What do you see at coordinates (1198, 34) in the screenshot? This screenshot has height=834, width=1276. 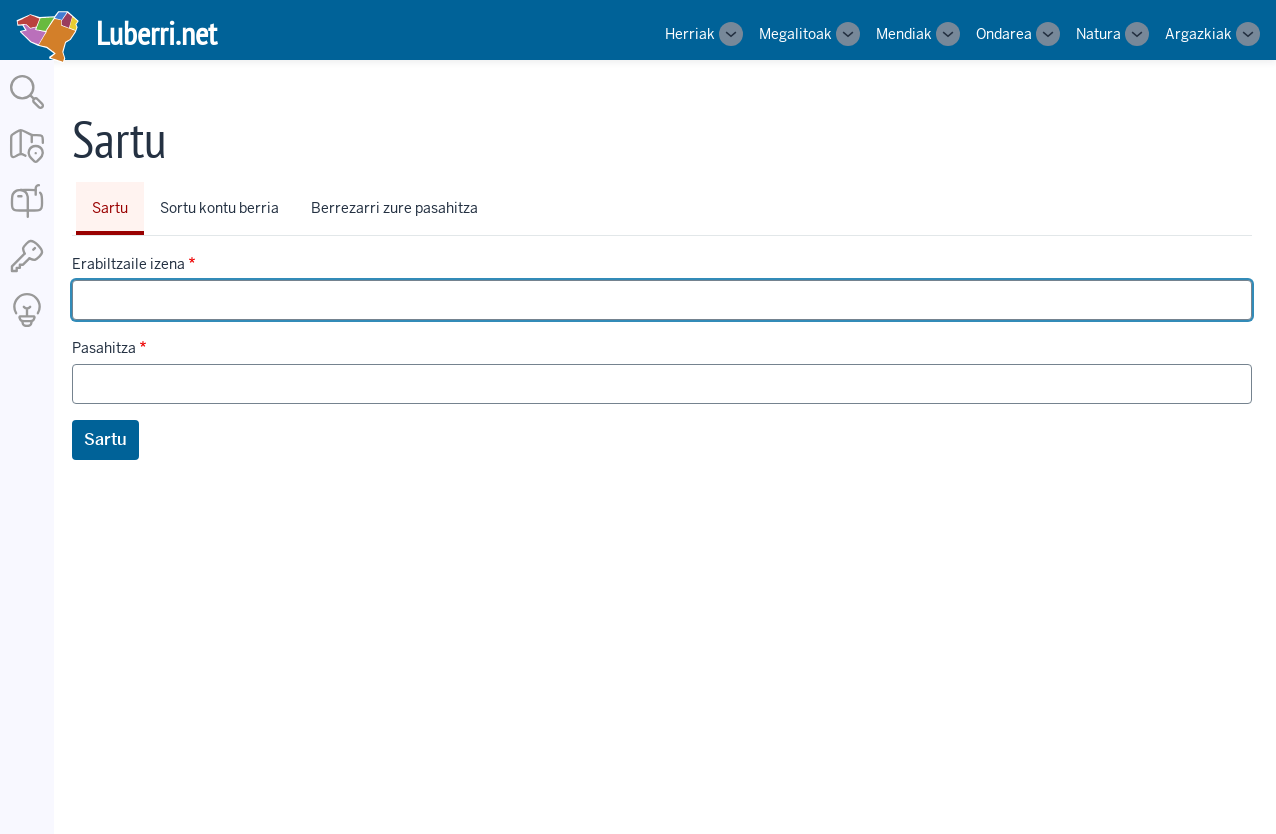 I see `Argazkiak` at bounding box center [1198, 34].